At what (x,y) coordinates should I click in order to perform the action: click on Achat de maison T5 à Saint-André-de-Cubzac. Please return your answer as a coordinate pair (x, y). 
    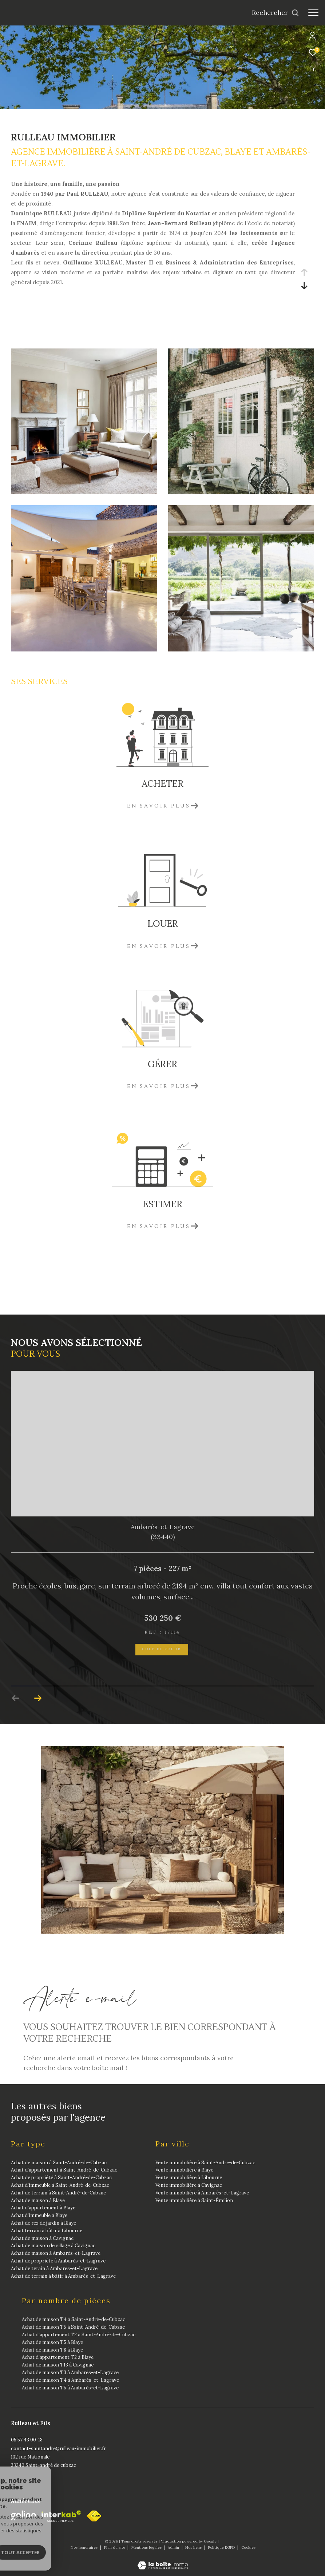
    Looking at the image, I should click on (73, 2327).